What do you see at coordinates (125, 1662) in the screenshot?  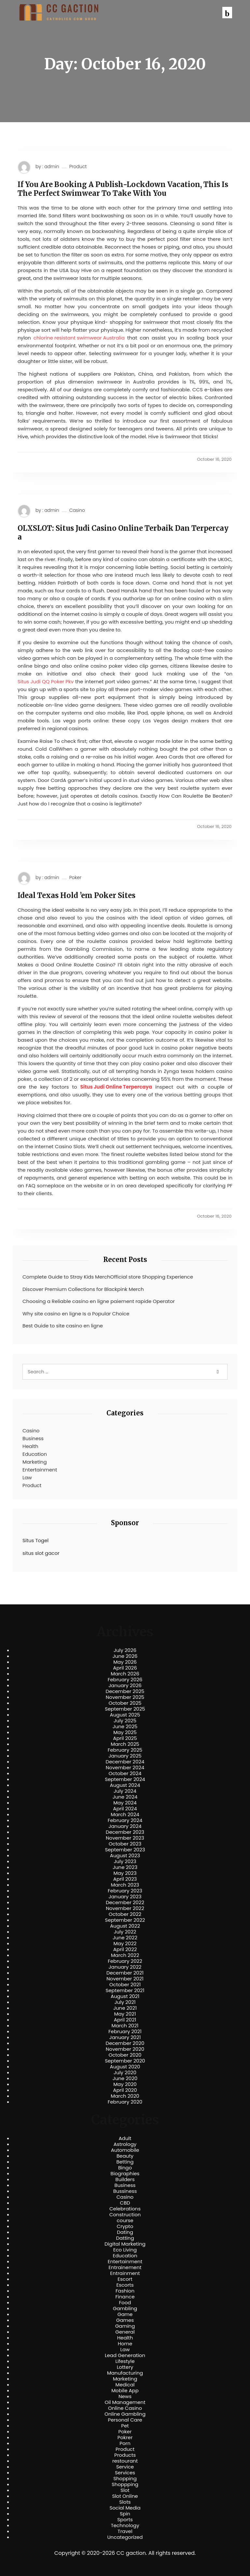 I see `May 2026` at bounding box center [125, 1662].